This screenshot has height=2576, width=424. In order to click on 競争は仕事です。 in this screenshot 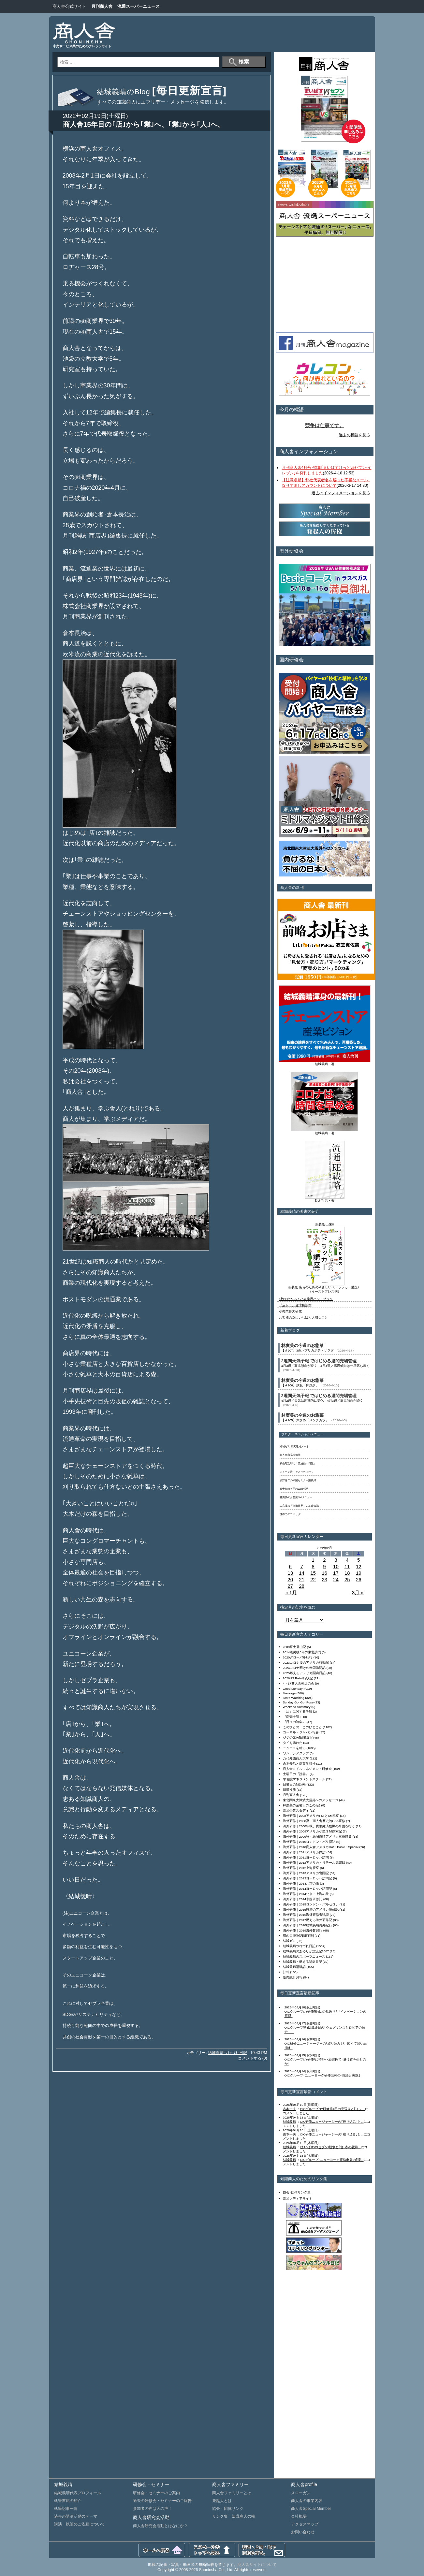, I will do `click(324, 425)`.